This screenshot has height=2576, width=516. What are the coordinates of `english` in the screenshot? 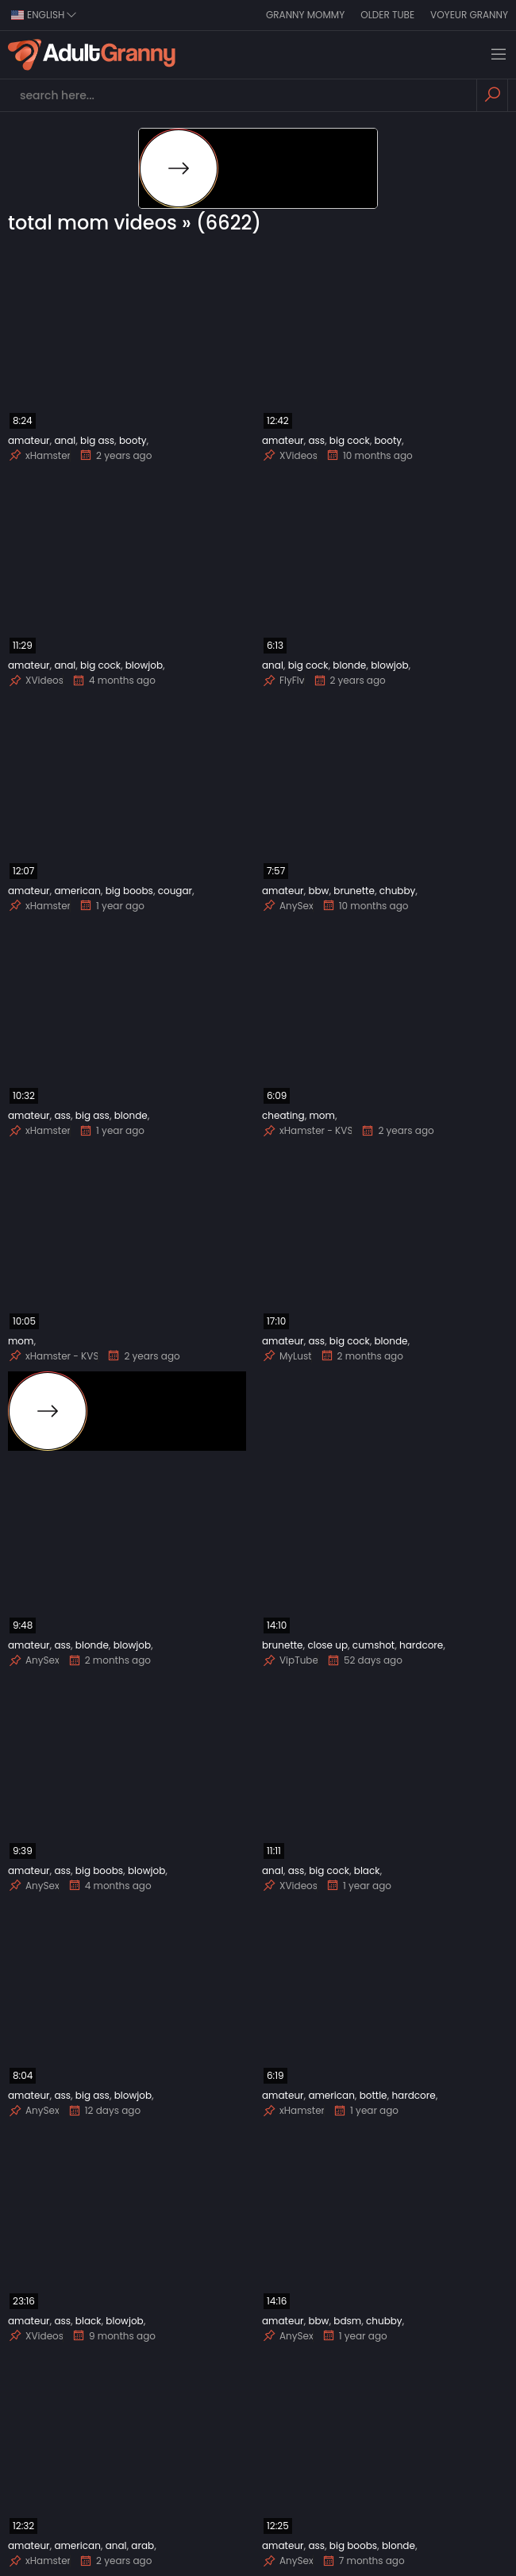 It's located at (44, 14).